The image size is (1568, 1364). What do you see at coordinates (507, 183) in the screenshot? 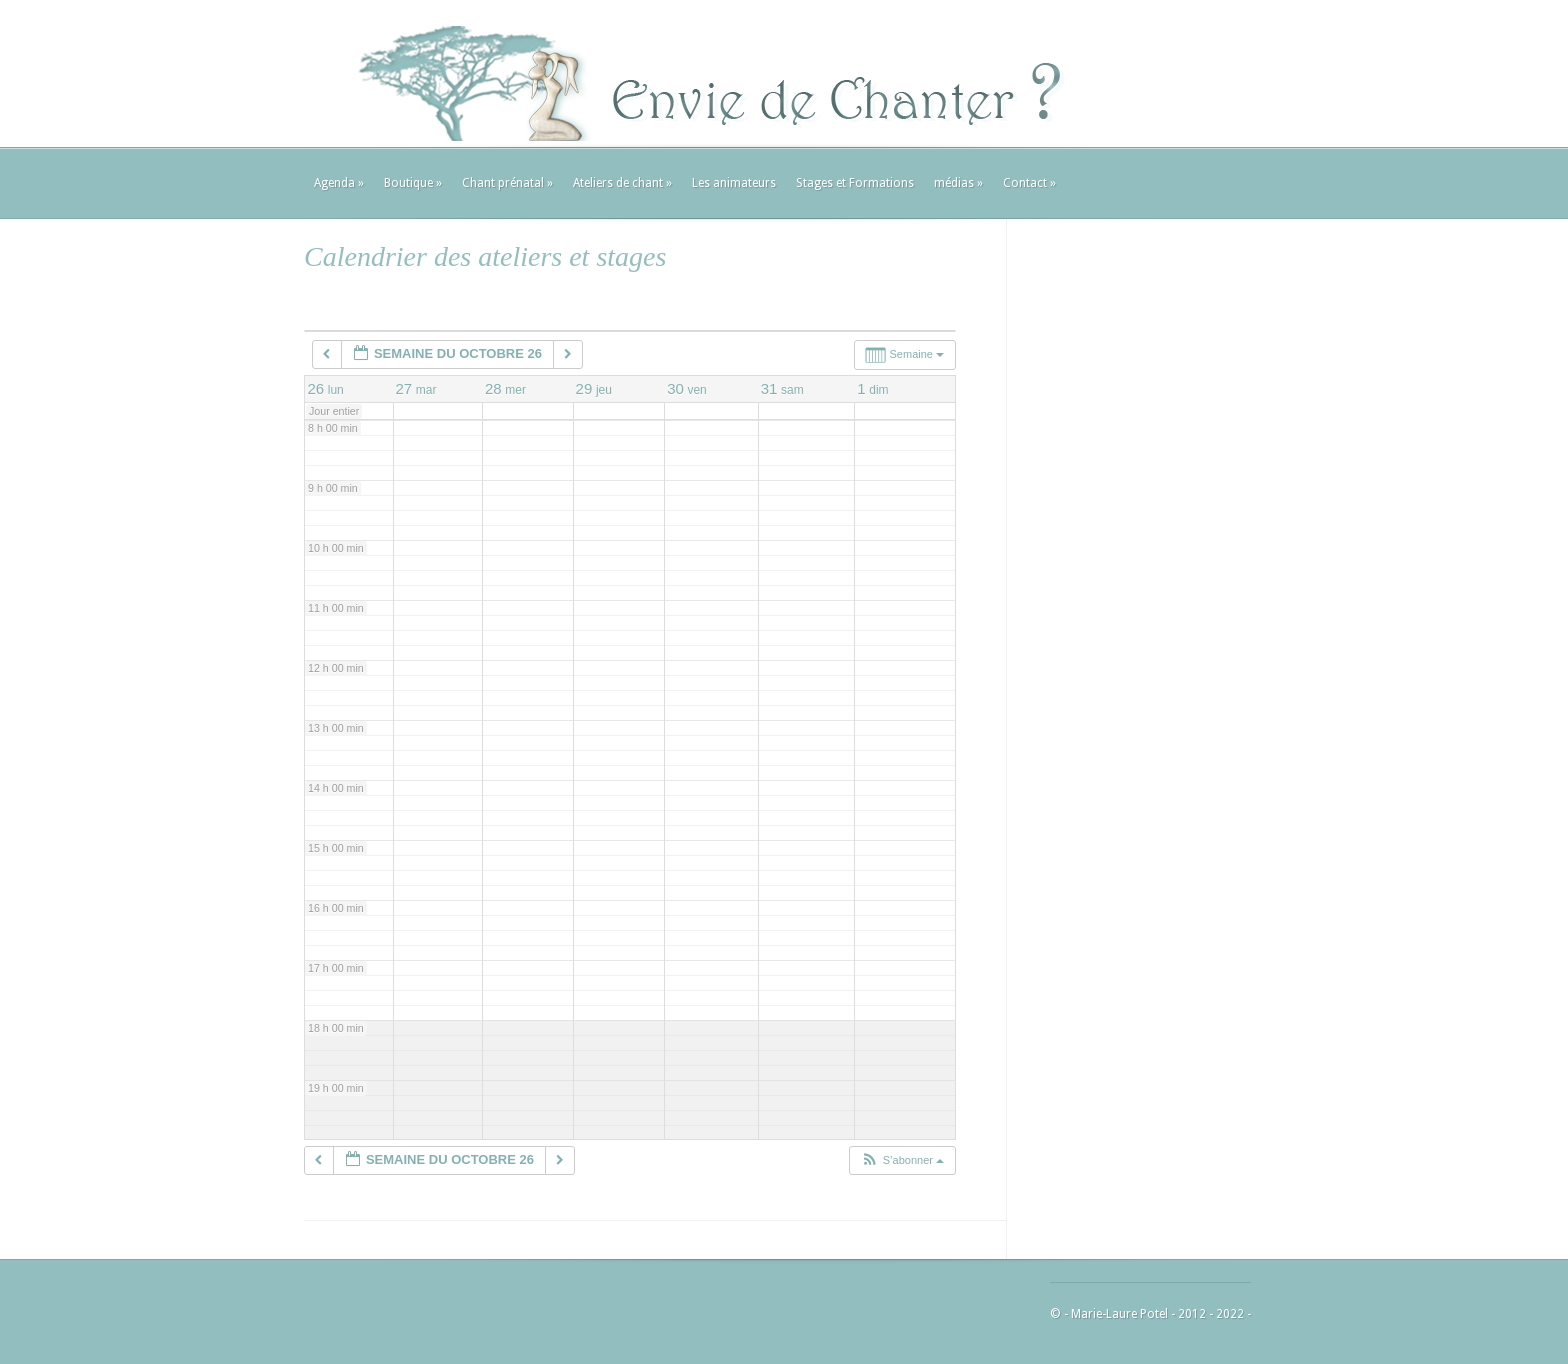
I see `Chant prénatal` at bounding box center [507, 183].